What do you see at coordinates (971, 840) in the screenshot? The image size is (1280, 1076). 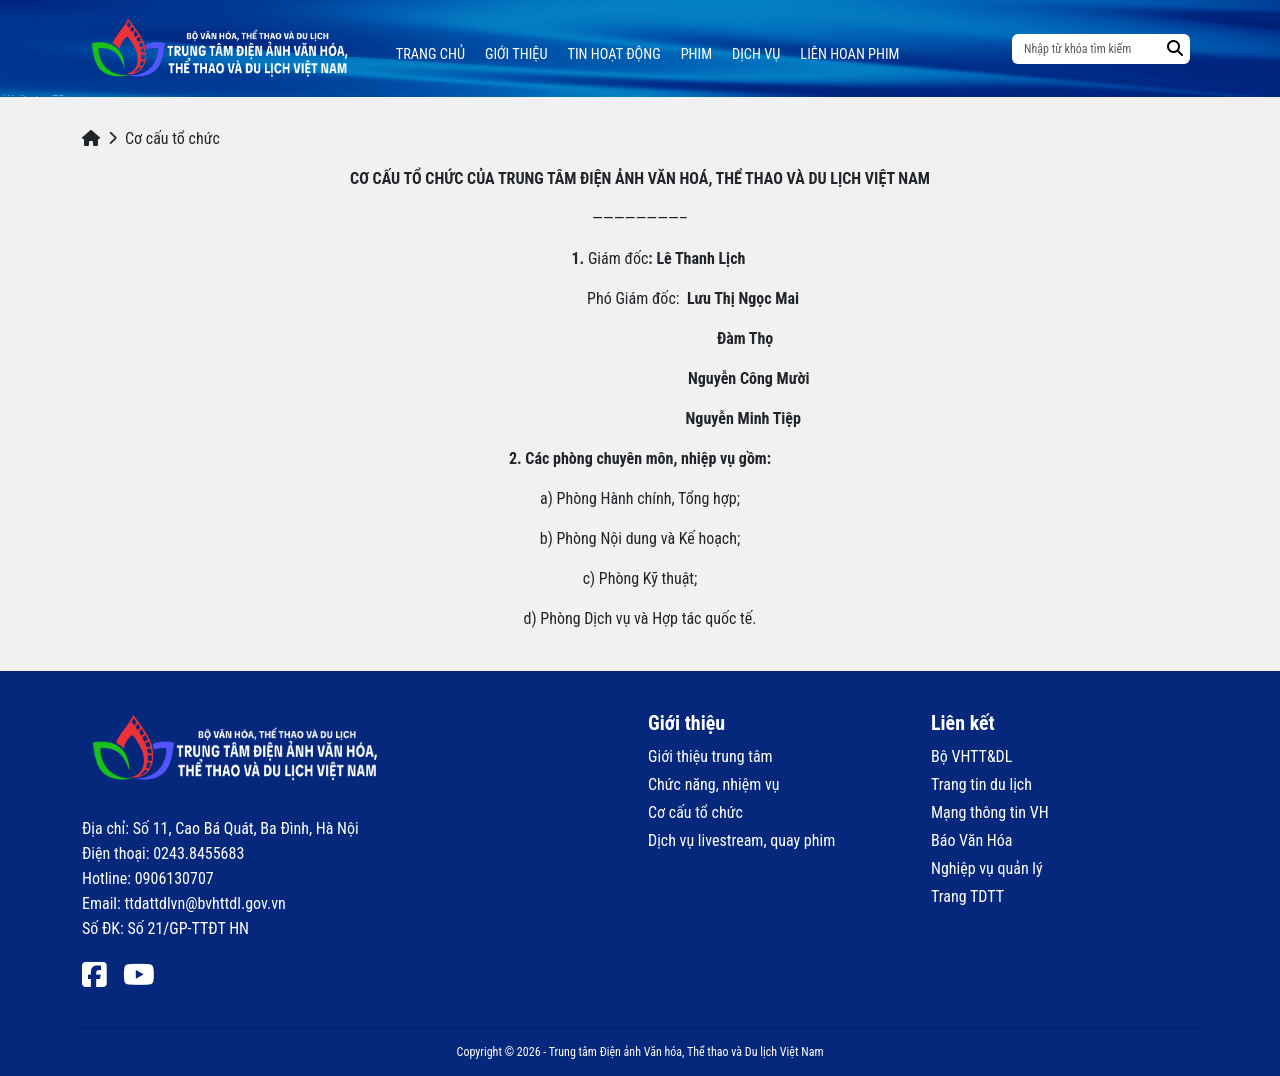 I see `Báo Văn Hóa` at bounding box center [971, 840].